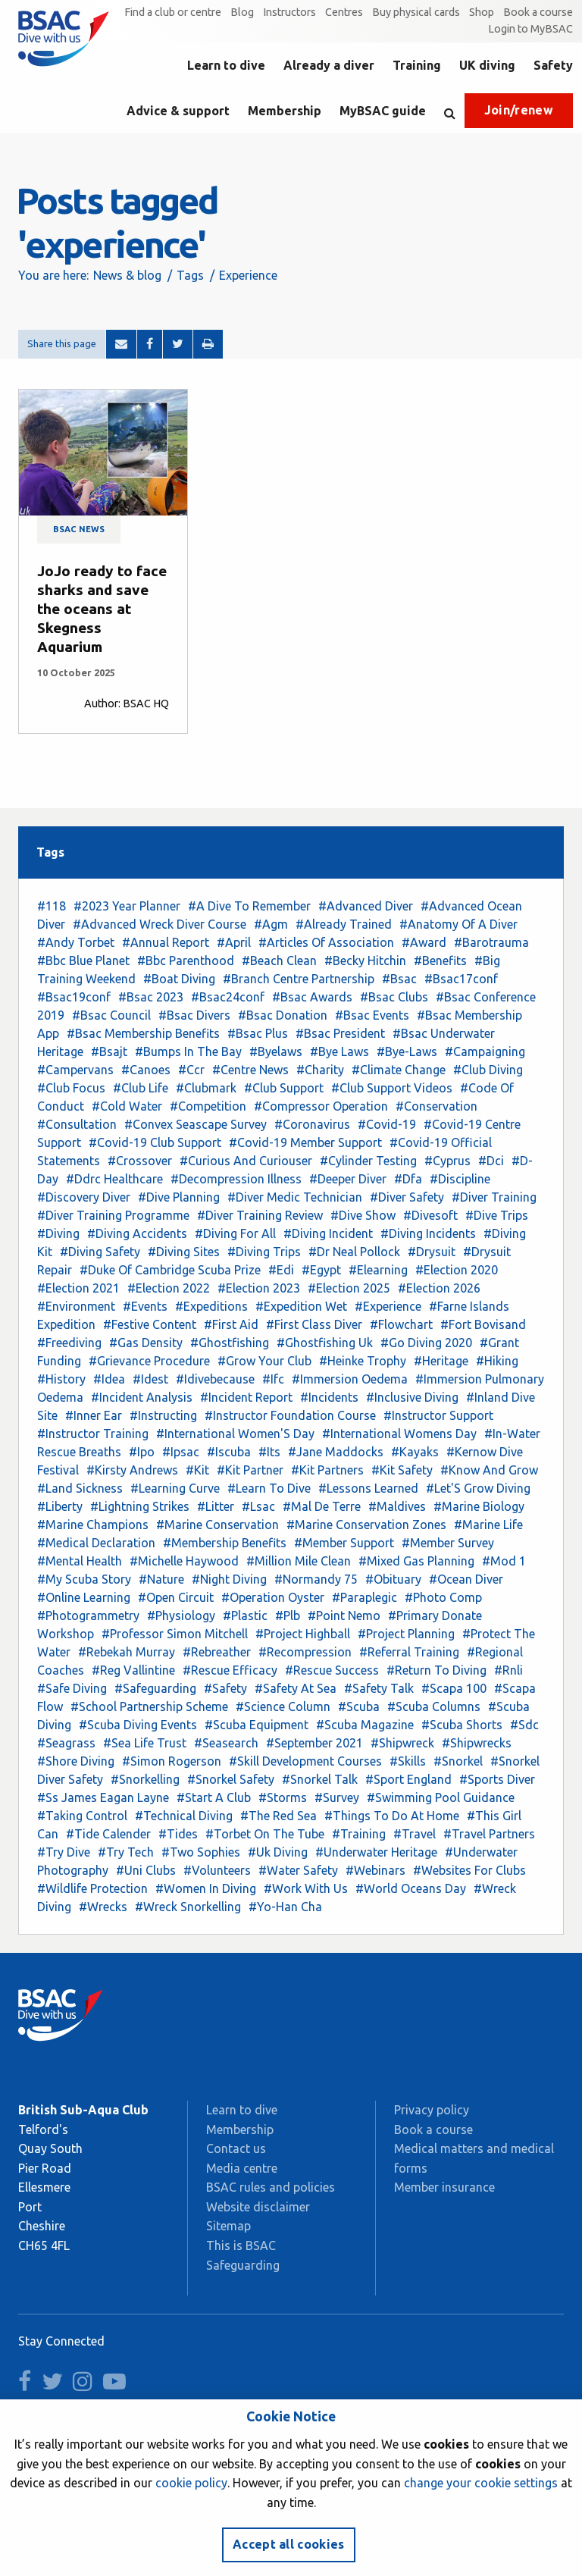  Describe the element at coordinates (278, 1815) in the screenshot. I see `#The Red Sea` at that location.